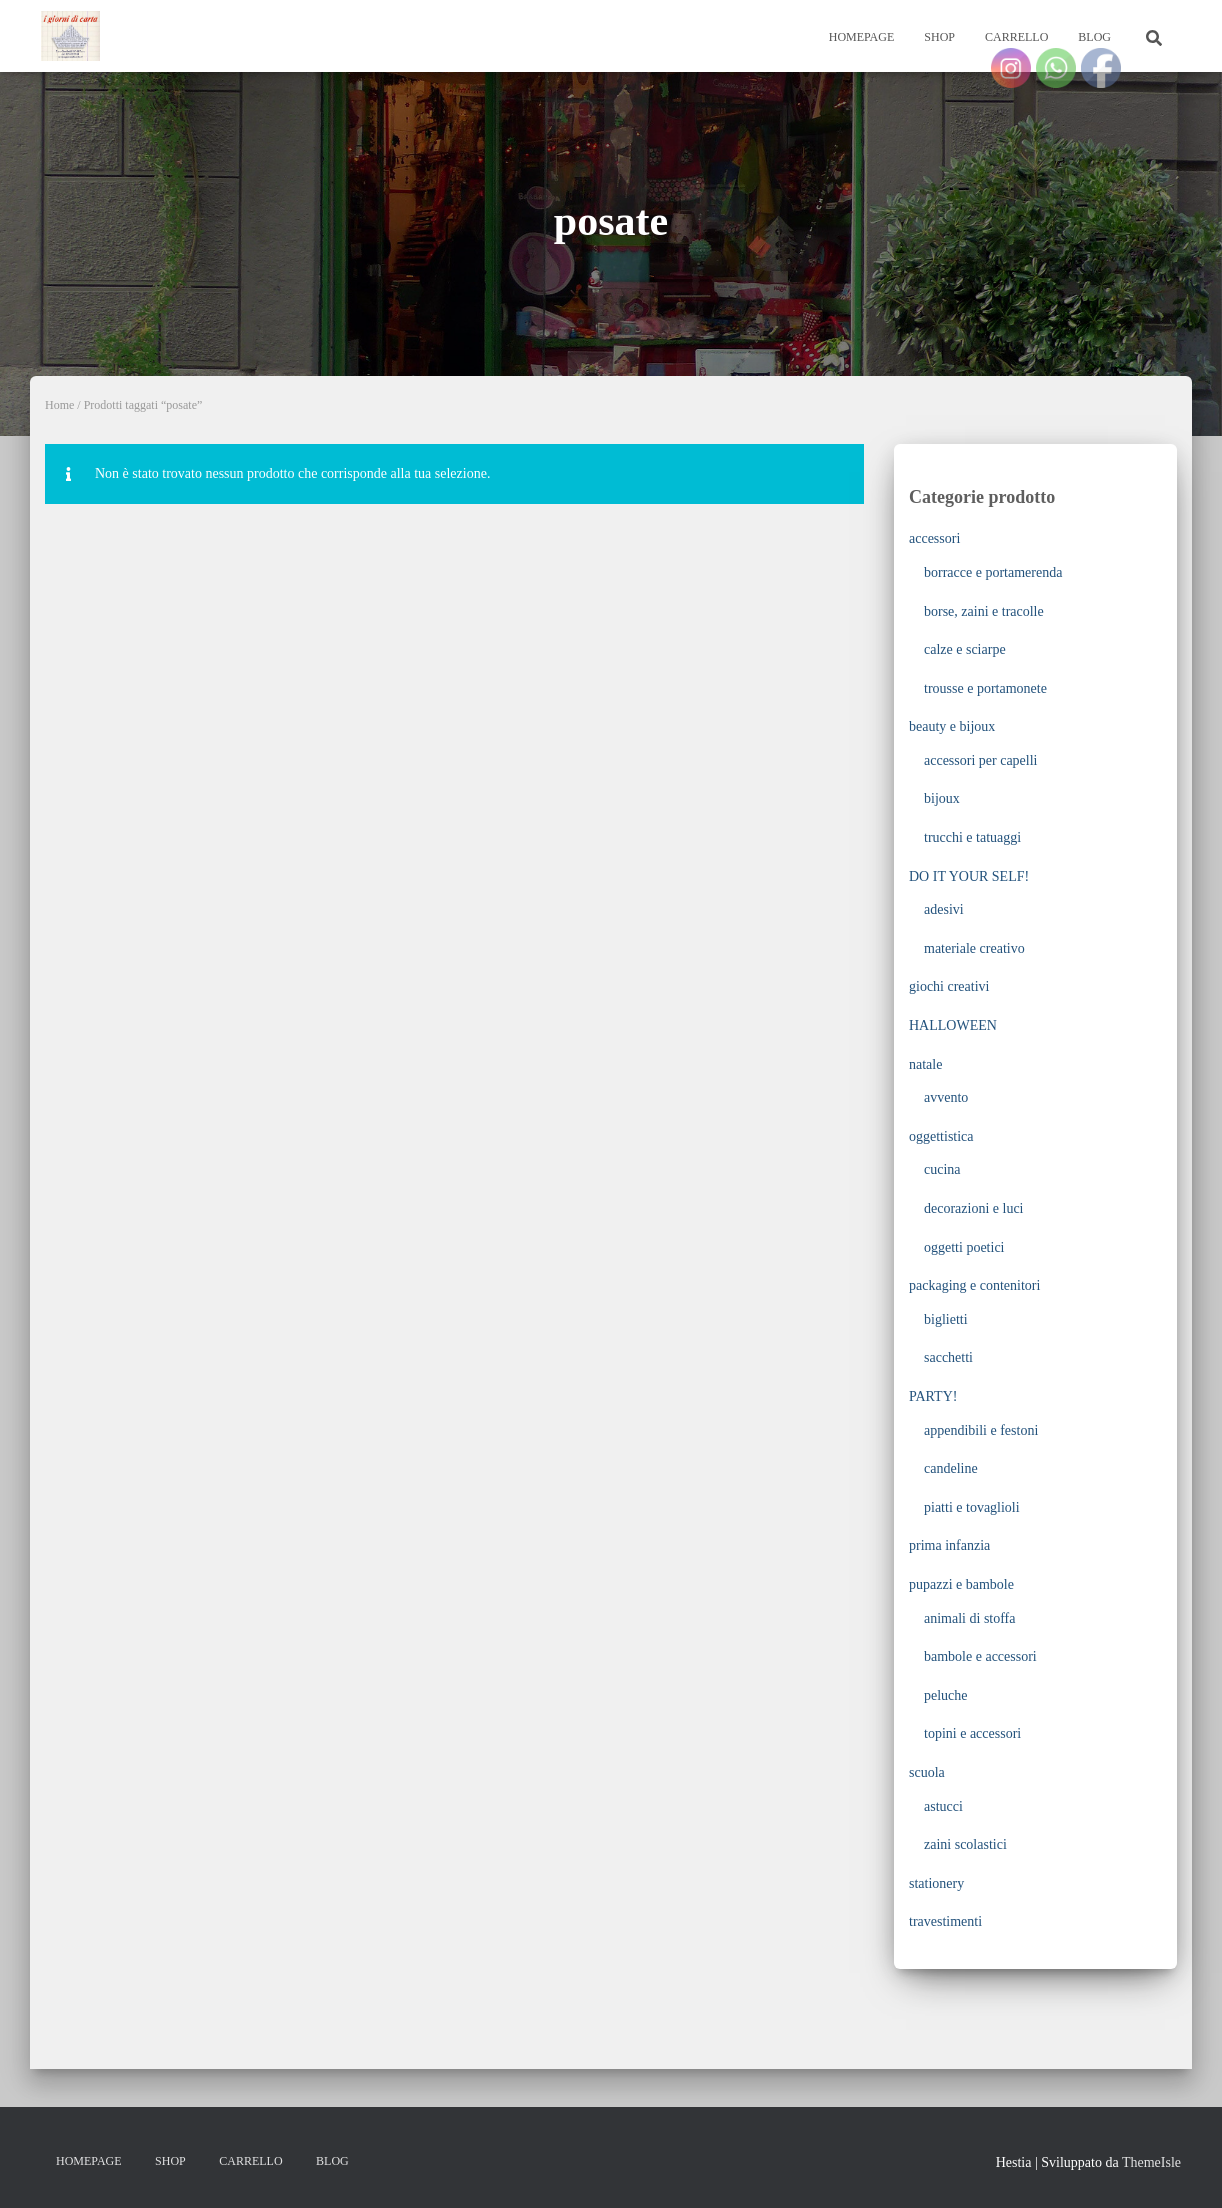 This screenshot has width=1222, height=2208. What do you see at coordinates (936, 1883) in the screenshot?
I see `stationery` at bounding box center [936, 1883].